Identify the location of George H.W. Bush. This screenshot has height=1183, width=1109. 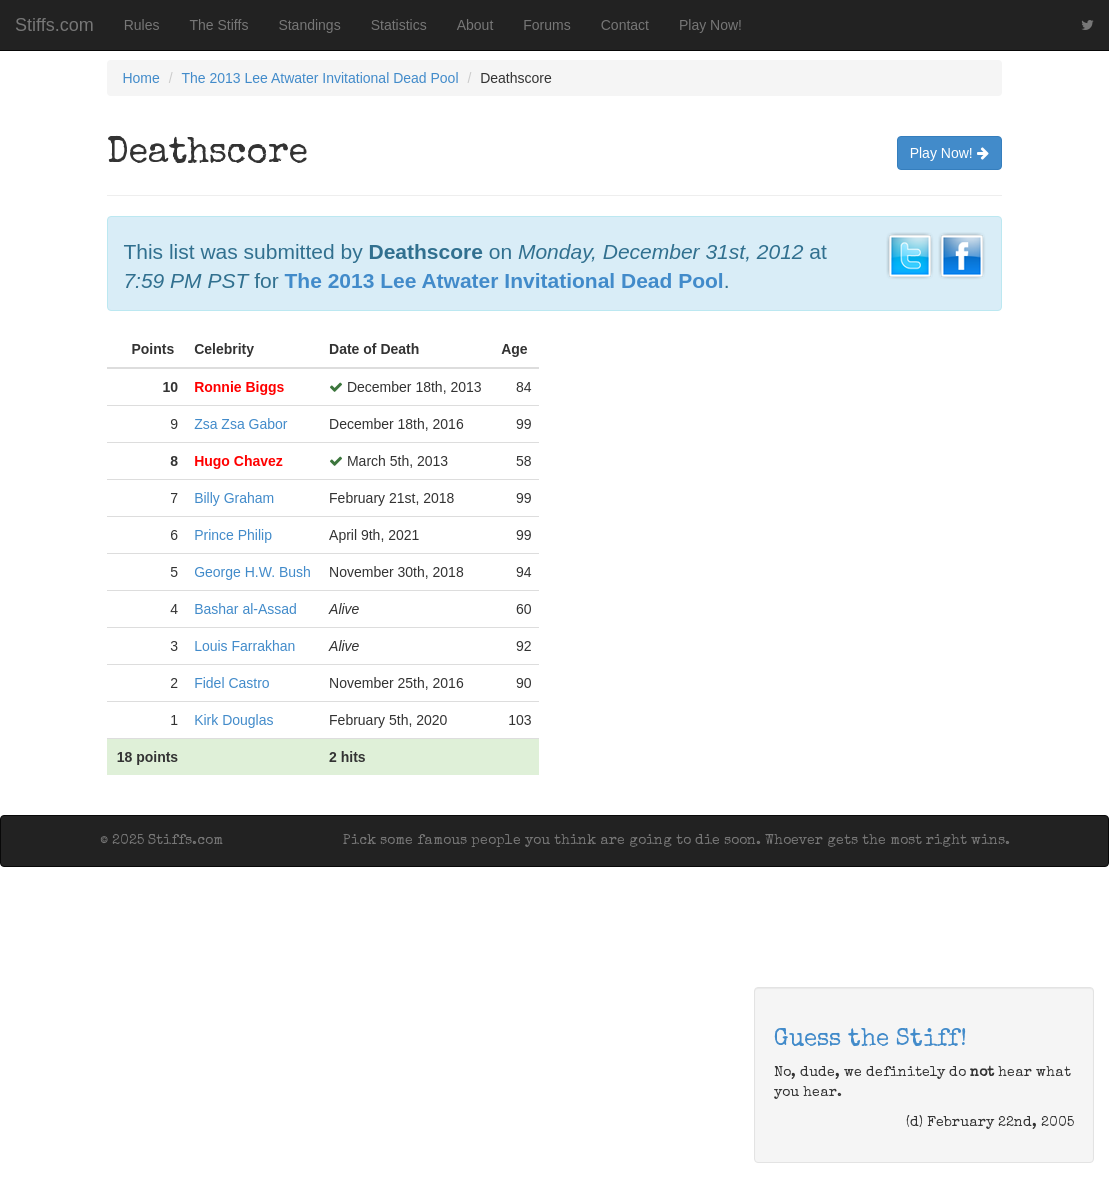
(252, 572).